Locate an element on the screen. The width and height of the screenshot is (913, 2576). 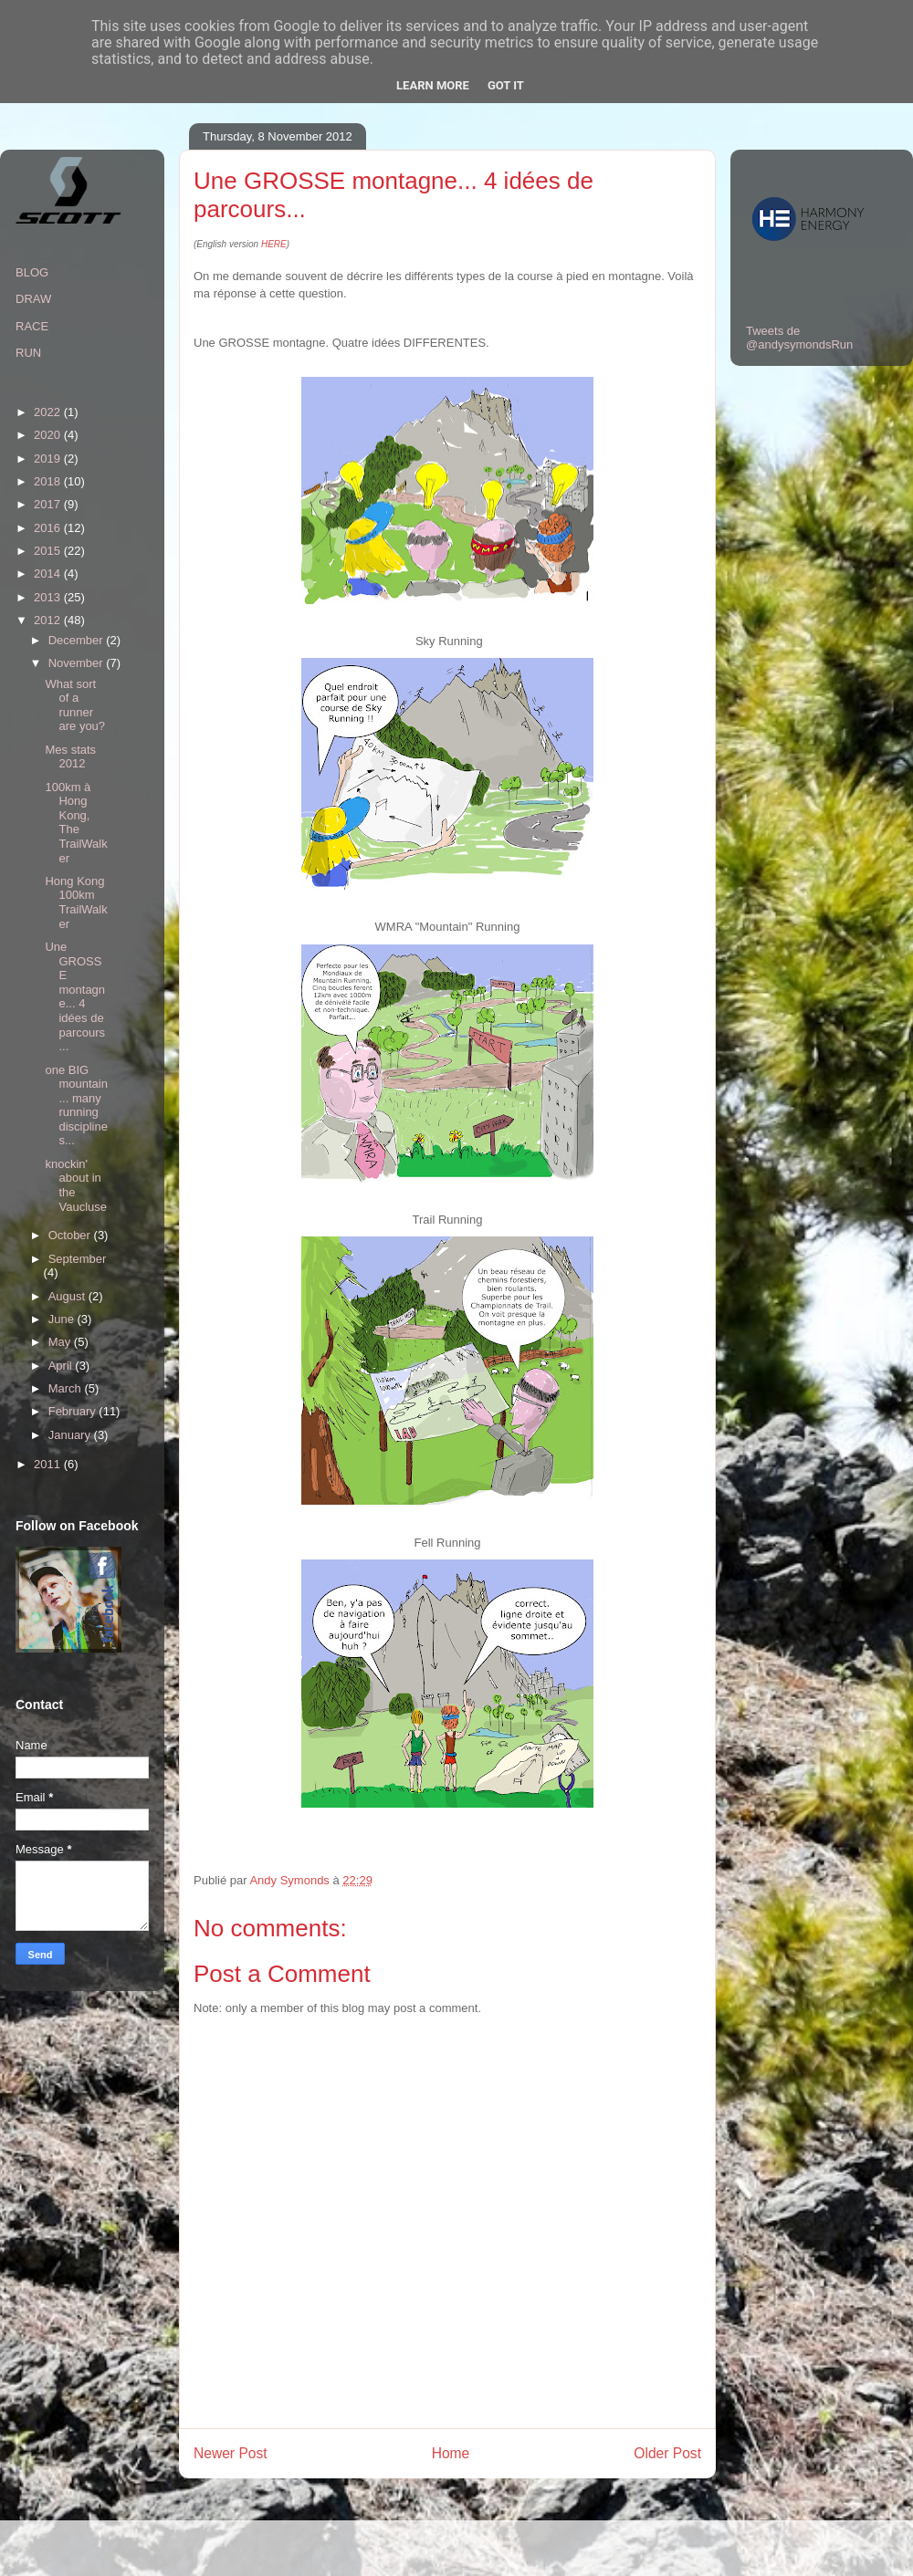
2015 is located at coordinates (49, 551).